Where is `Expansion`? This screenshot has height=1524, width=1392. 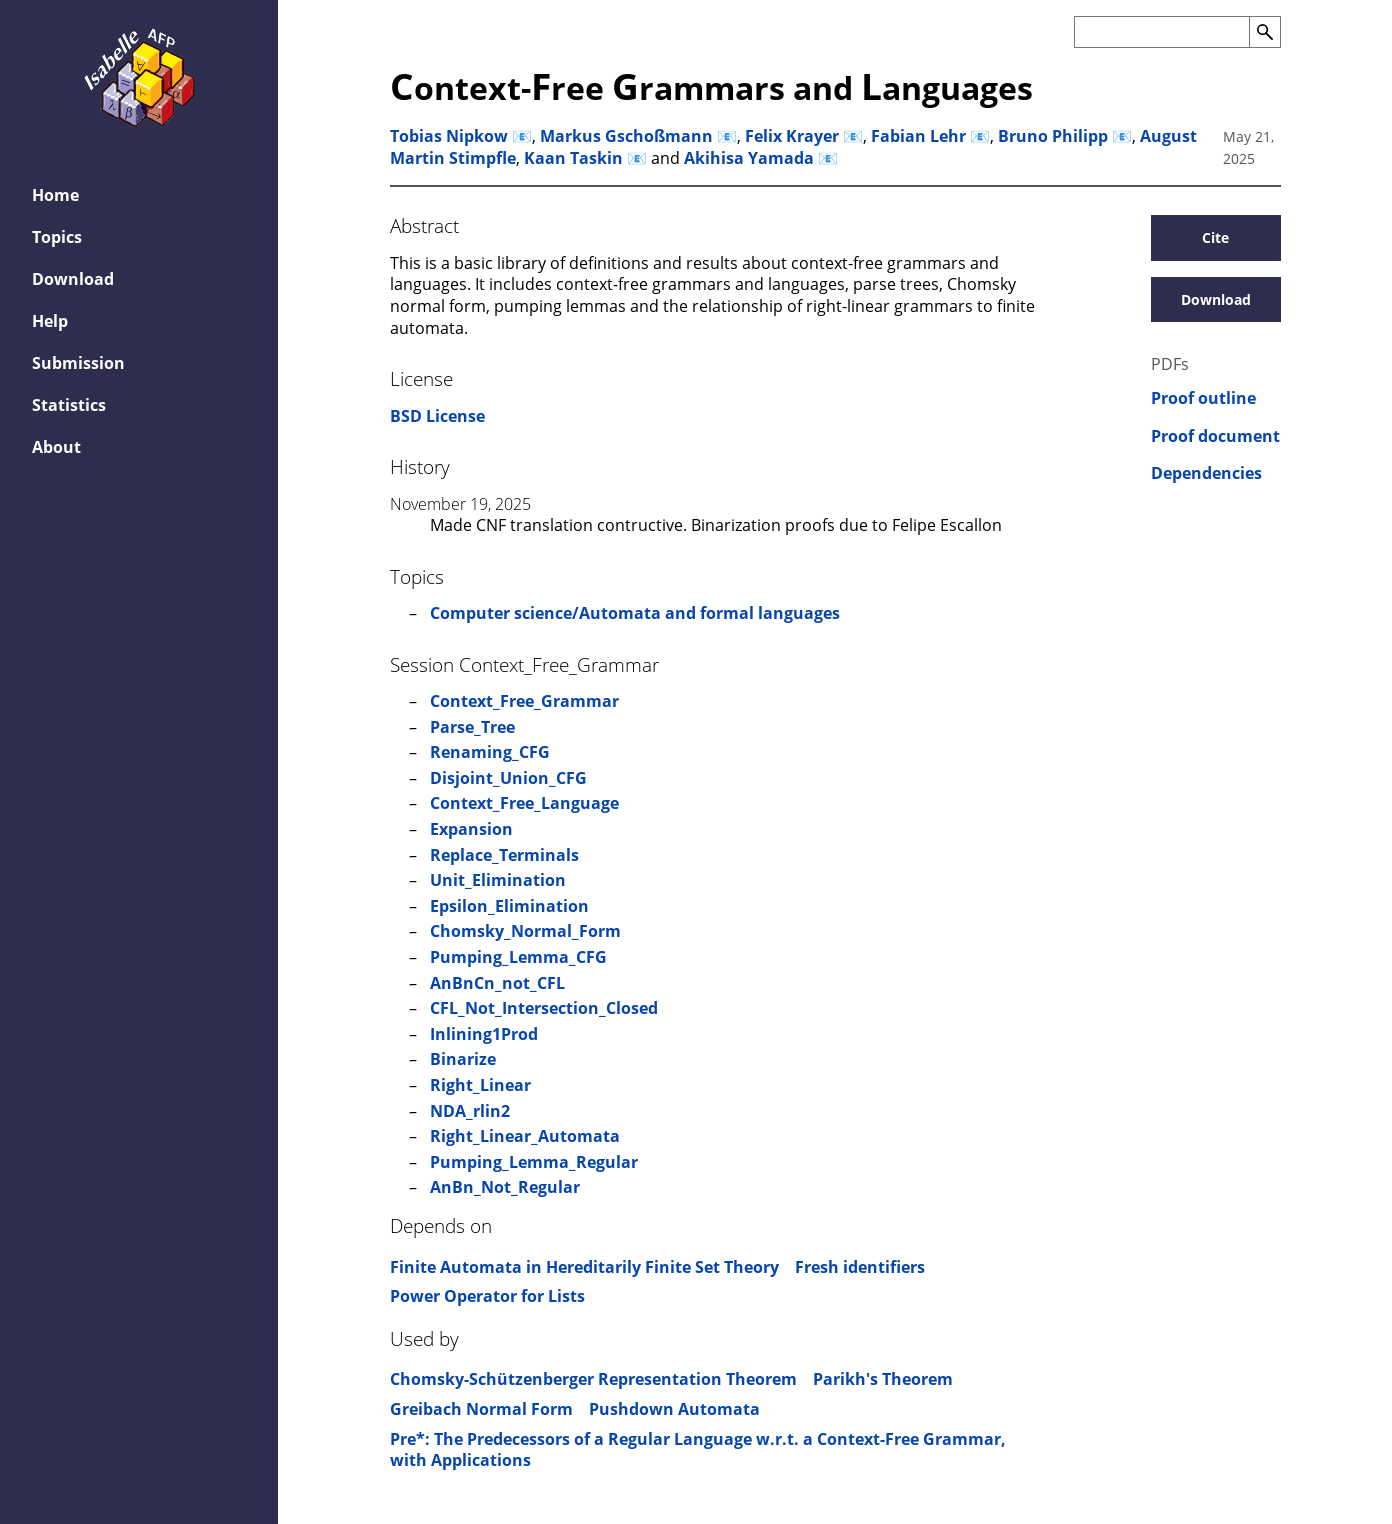
Expansion is located at coordinates (471, 829).